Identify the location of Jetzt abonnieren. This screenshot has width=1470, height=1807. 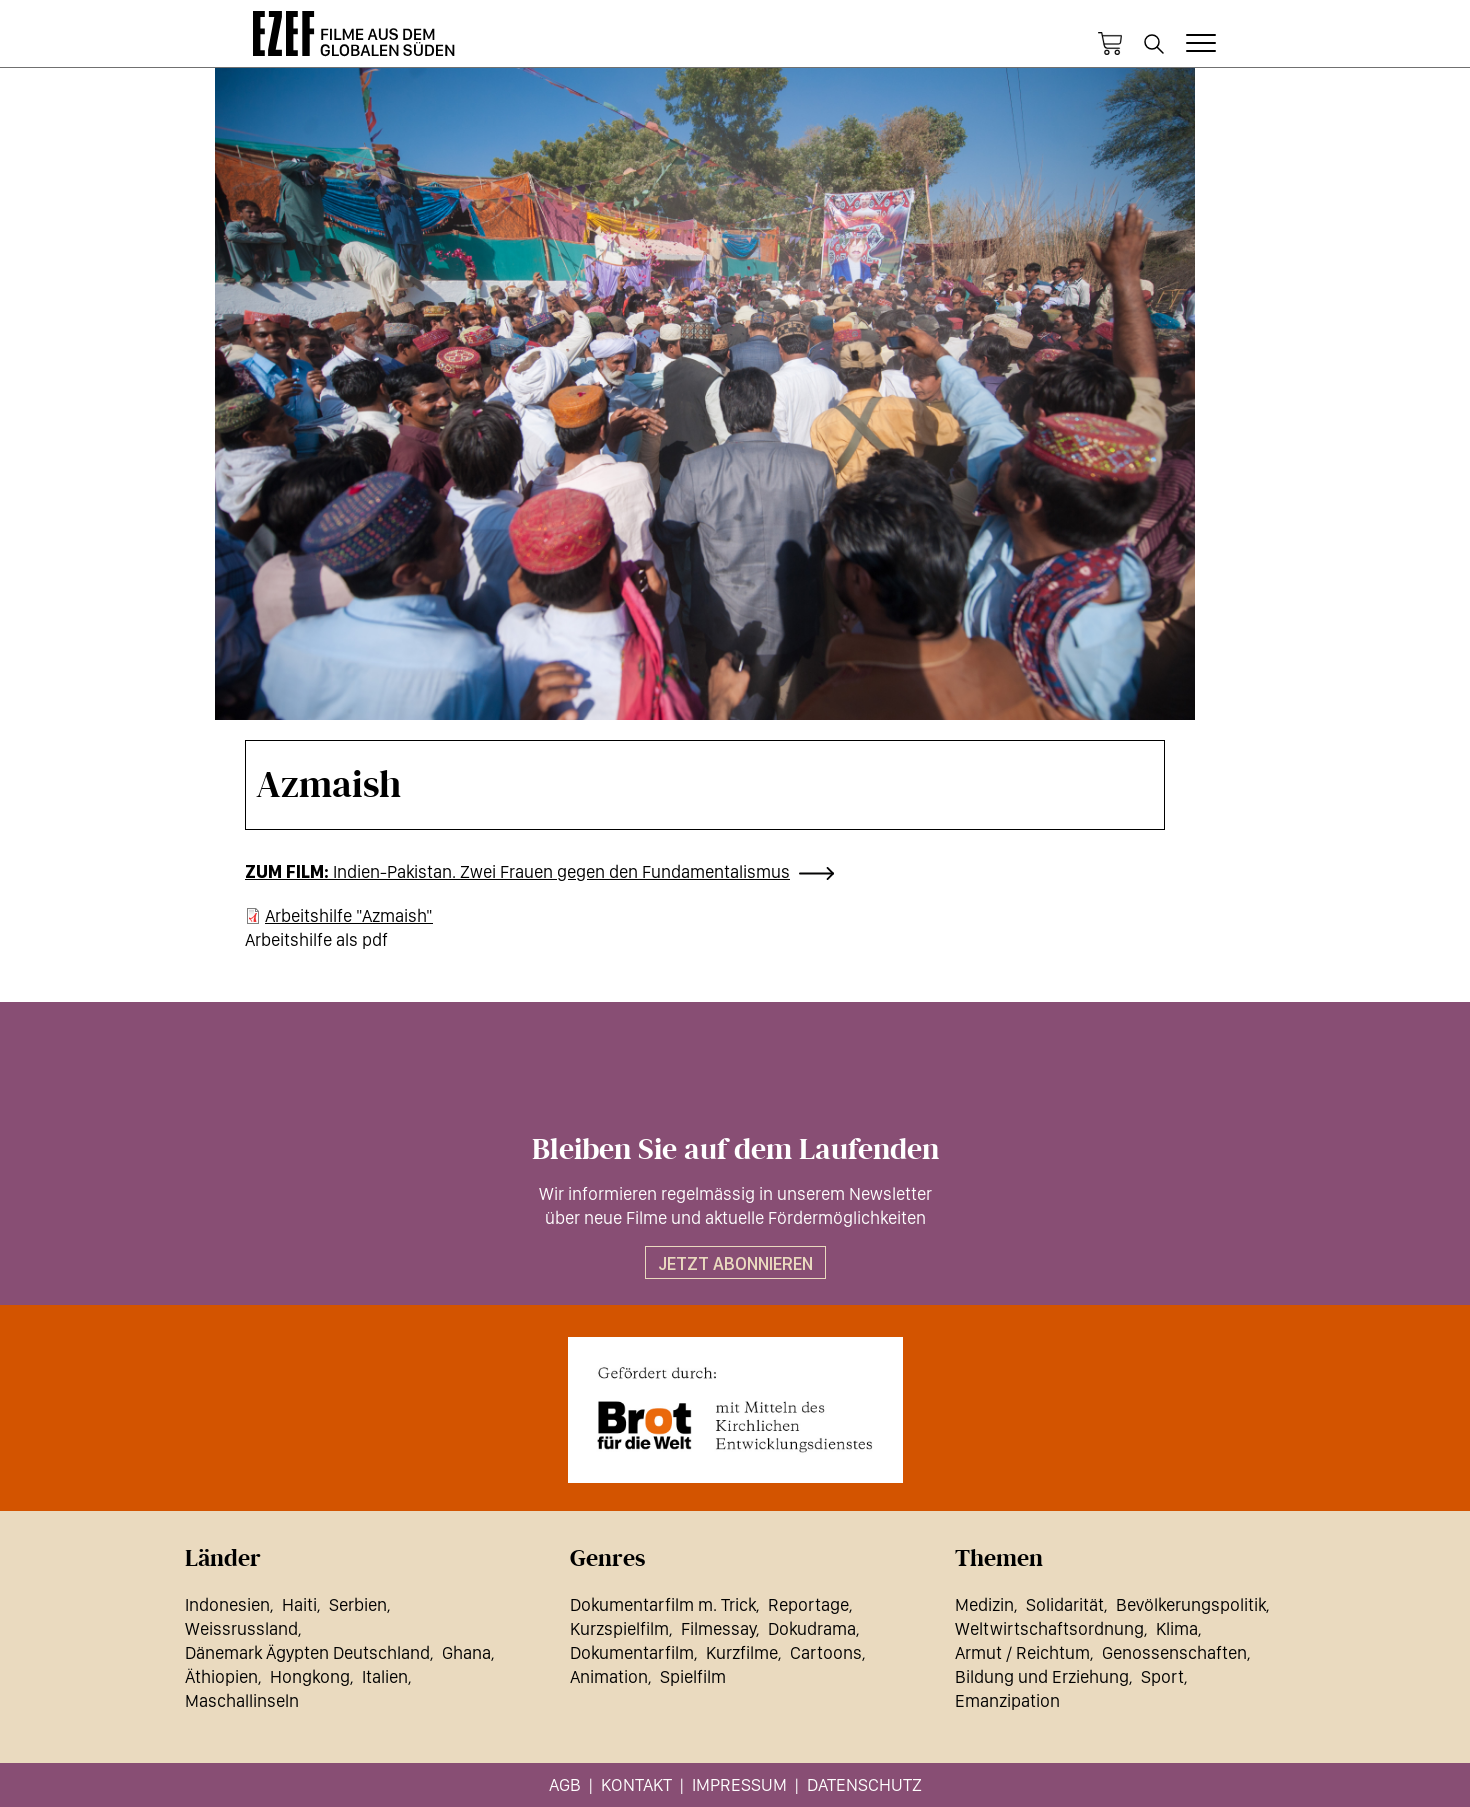
(735, 1263).